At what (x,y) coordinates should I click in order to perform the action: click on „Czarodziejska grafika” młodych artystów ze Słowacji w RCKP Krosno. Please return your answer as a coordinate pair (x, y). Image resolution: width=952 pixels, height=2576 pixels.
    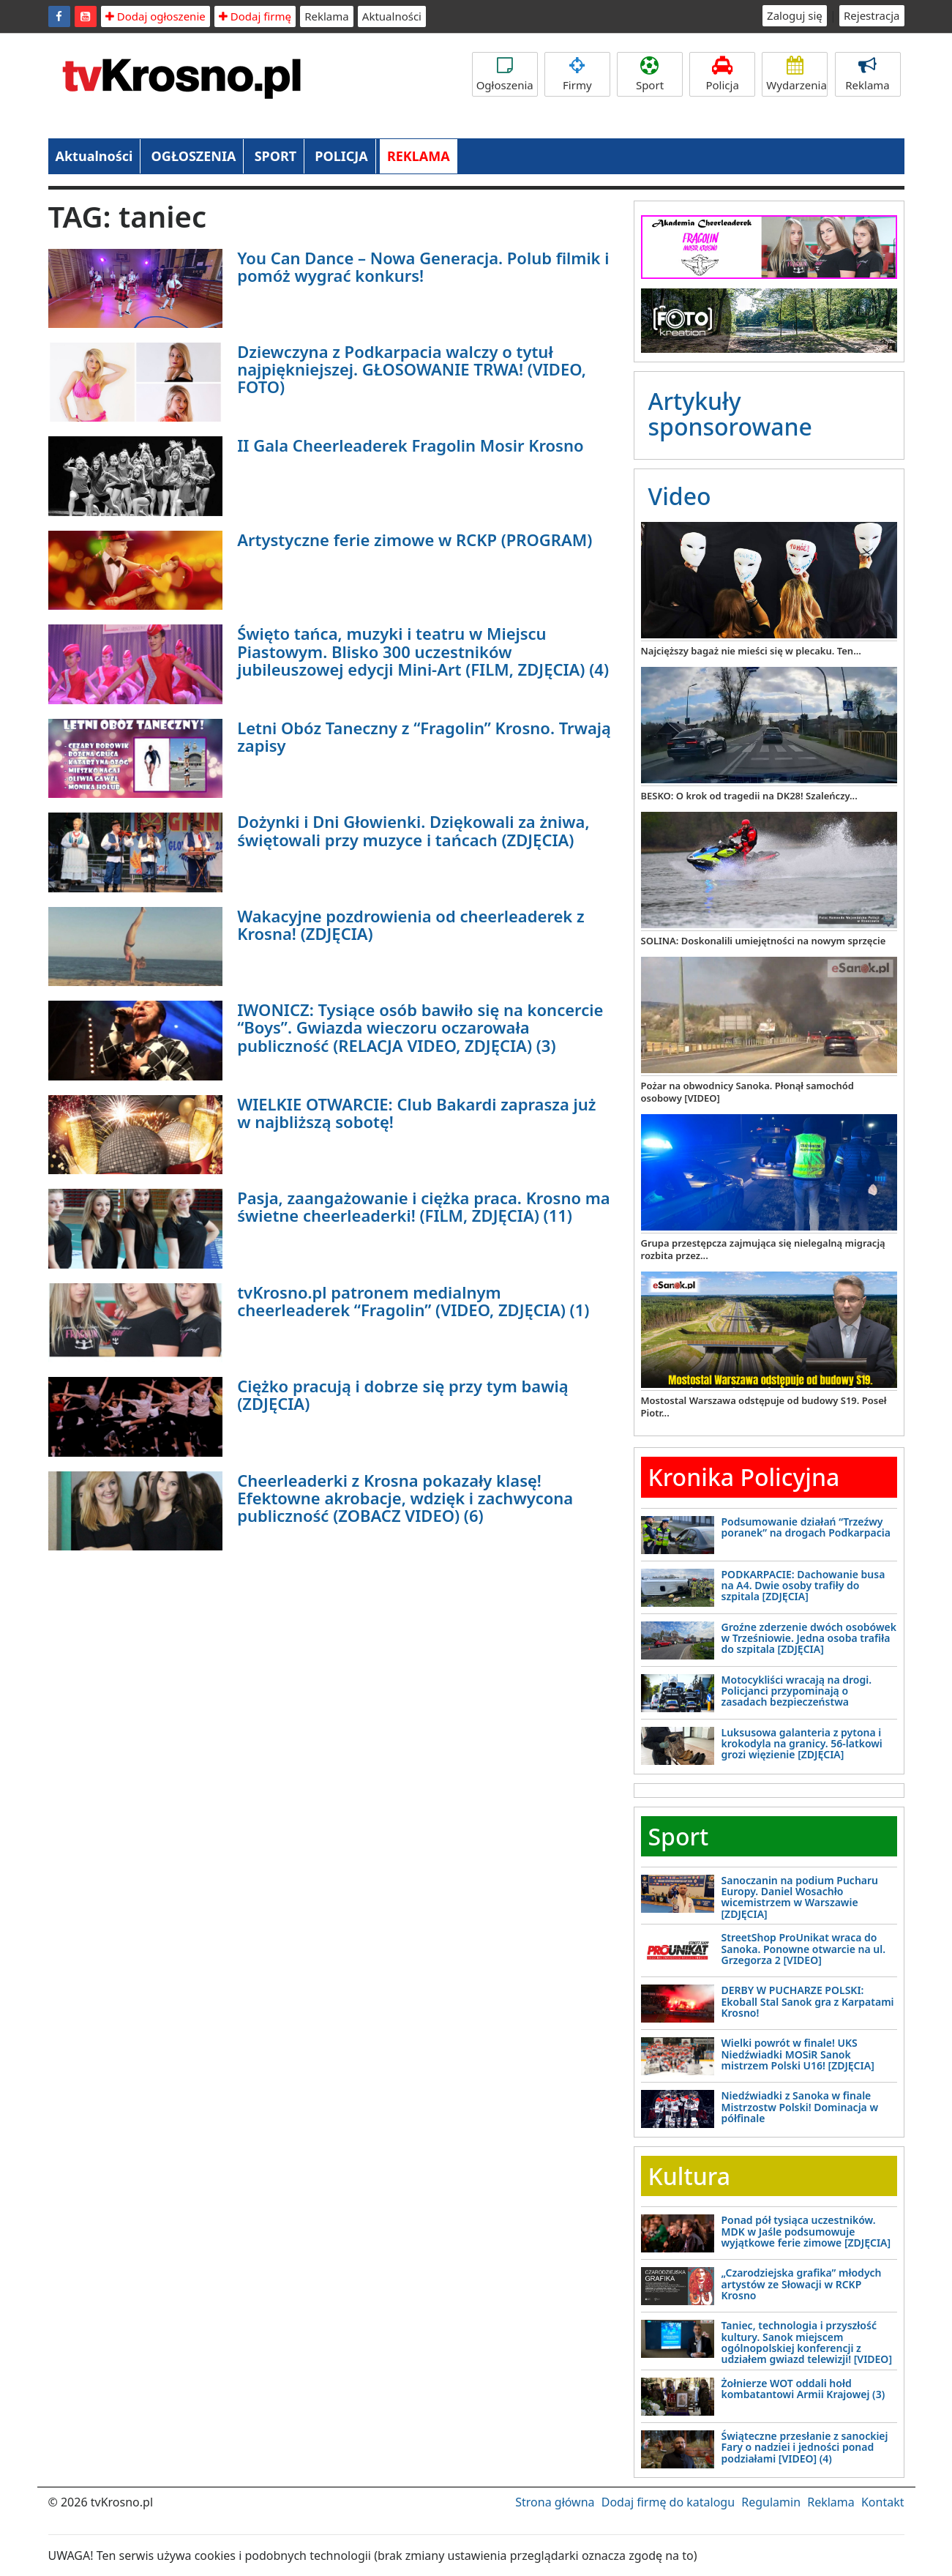
    Looking at the image, I should click on (802, 2284).